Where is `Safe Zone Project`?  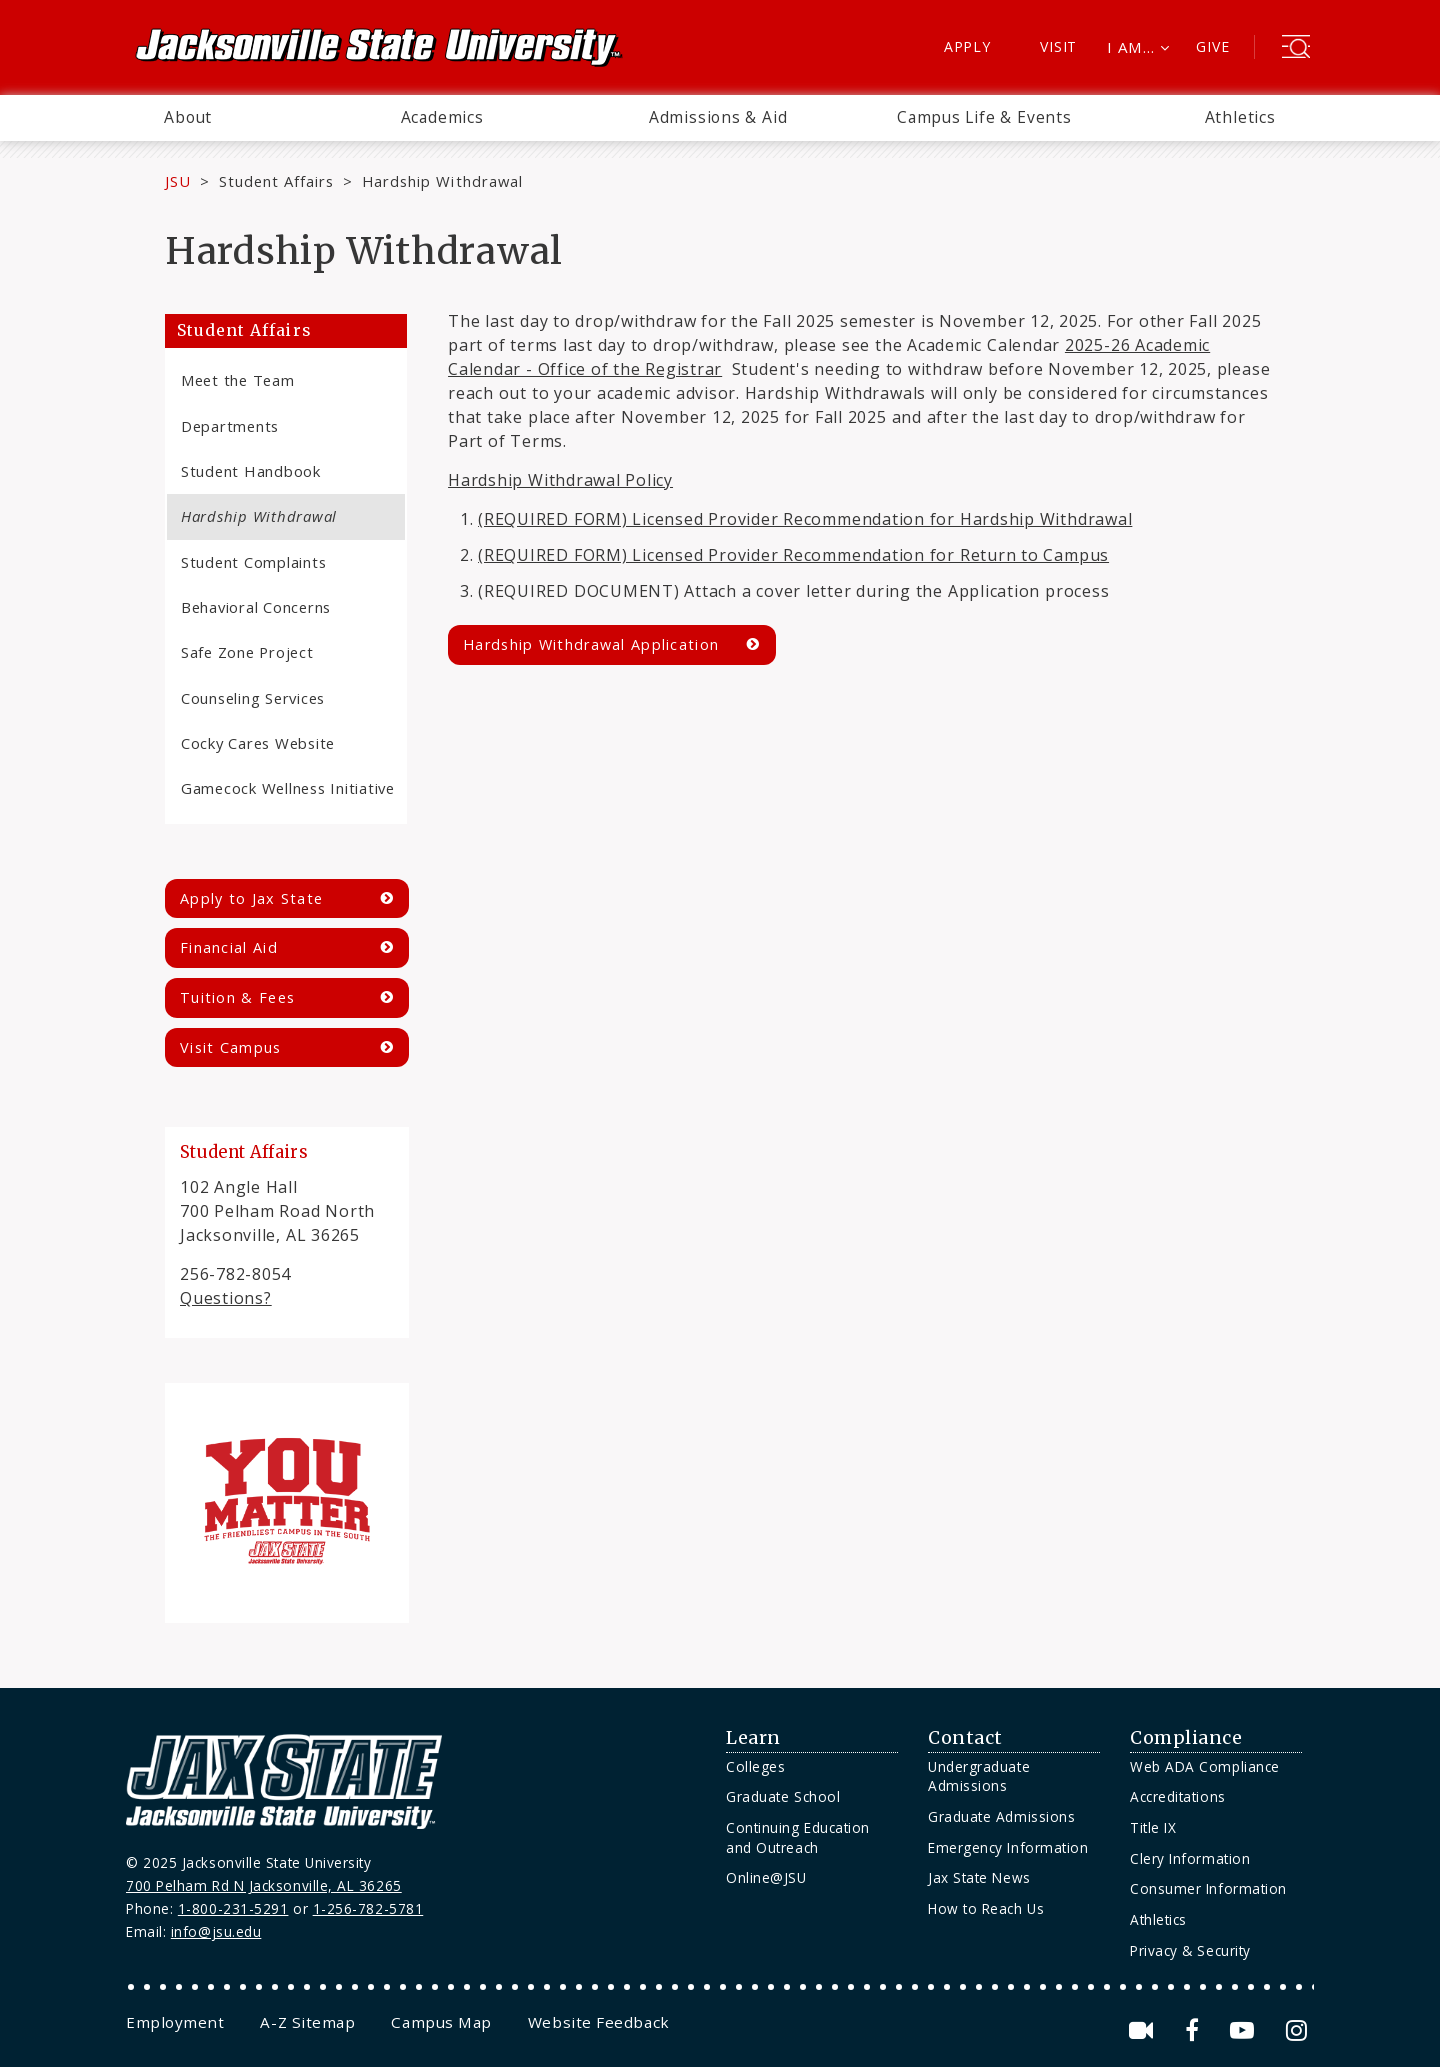
Safe Zone Project is located at coordinates (247, 652).